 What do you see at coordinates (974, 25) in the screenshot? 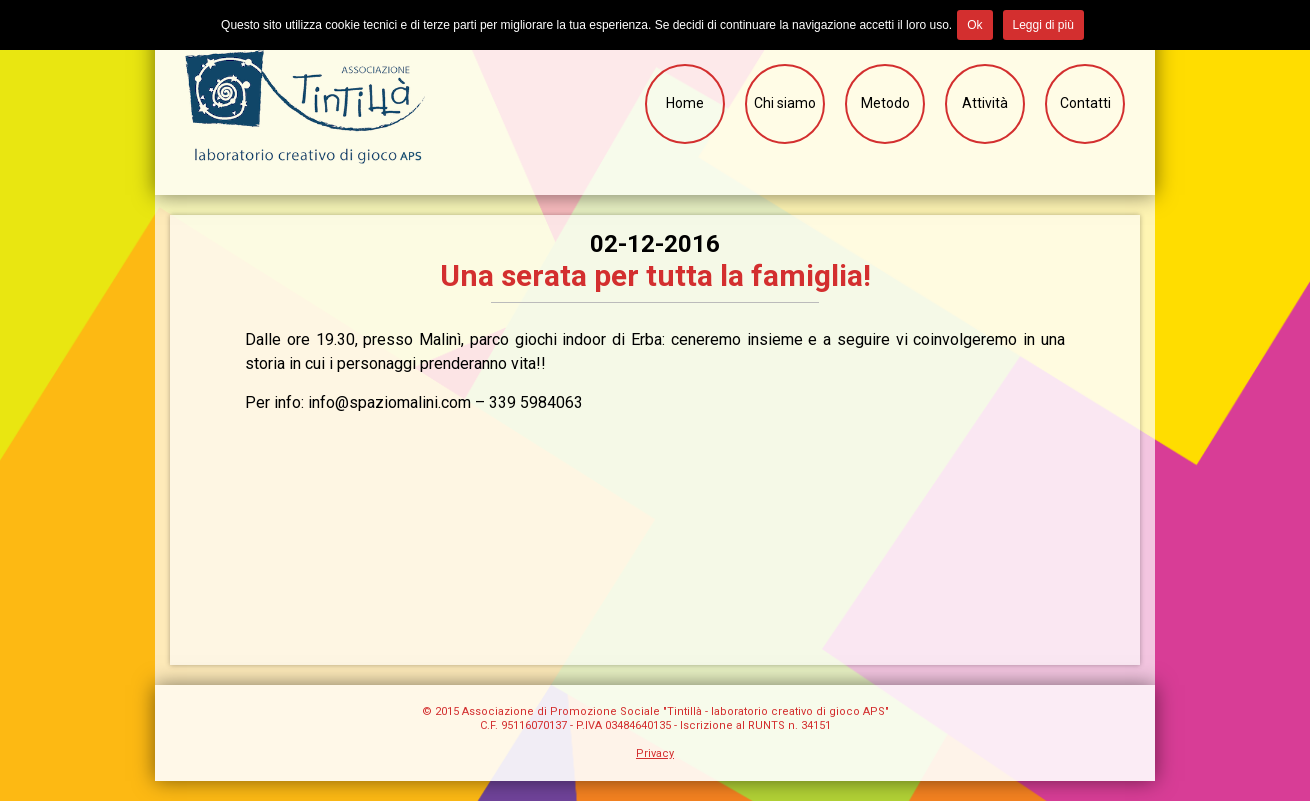
I see `Ok` at bounding box center [974, 25].